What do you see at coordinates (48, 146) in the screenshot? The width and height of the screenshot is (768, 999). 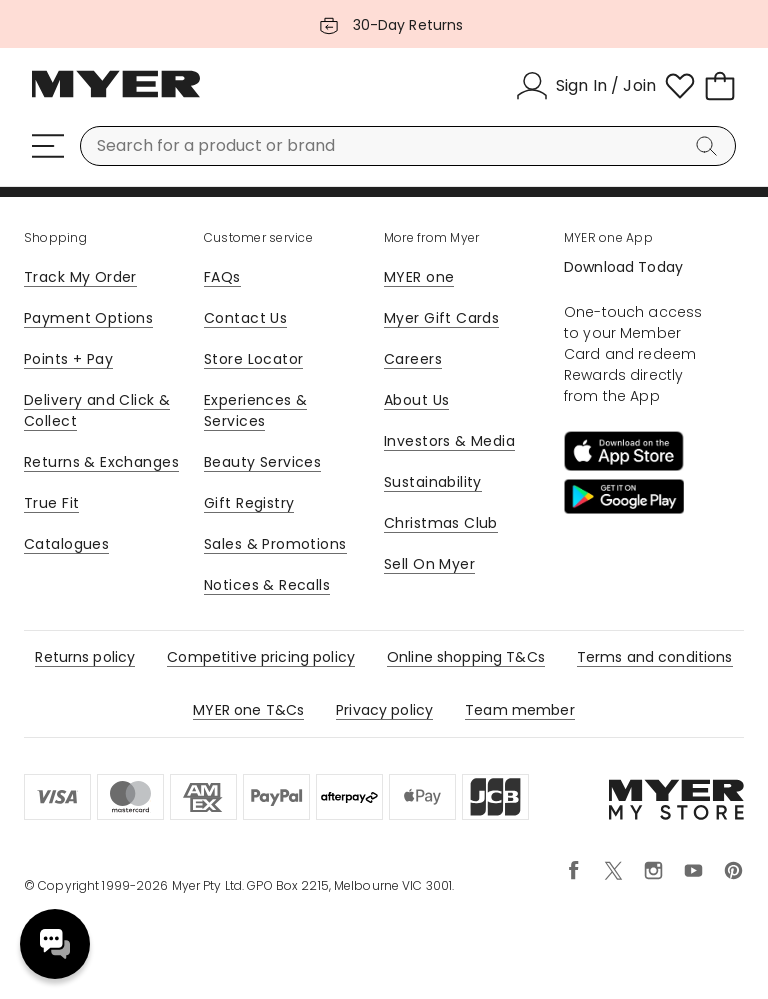 I see `[Menu]` at bounding box center [48, 146].